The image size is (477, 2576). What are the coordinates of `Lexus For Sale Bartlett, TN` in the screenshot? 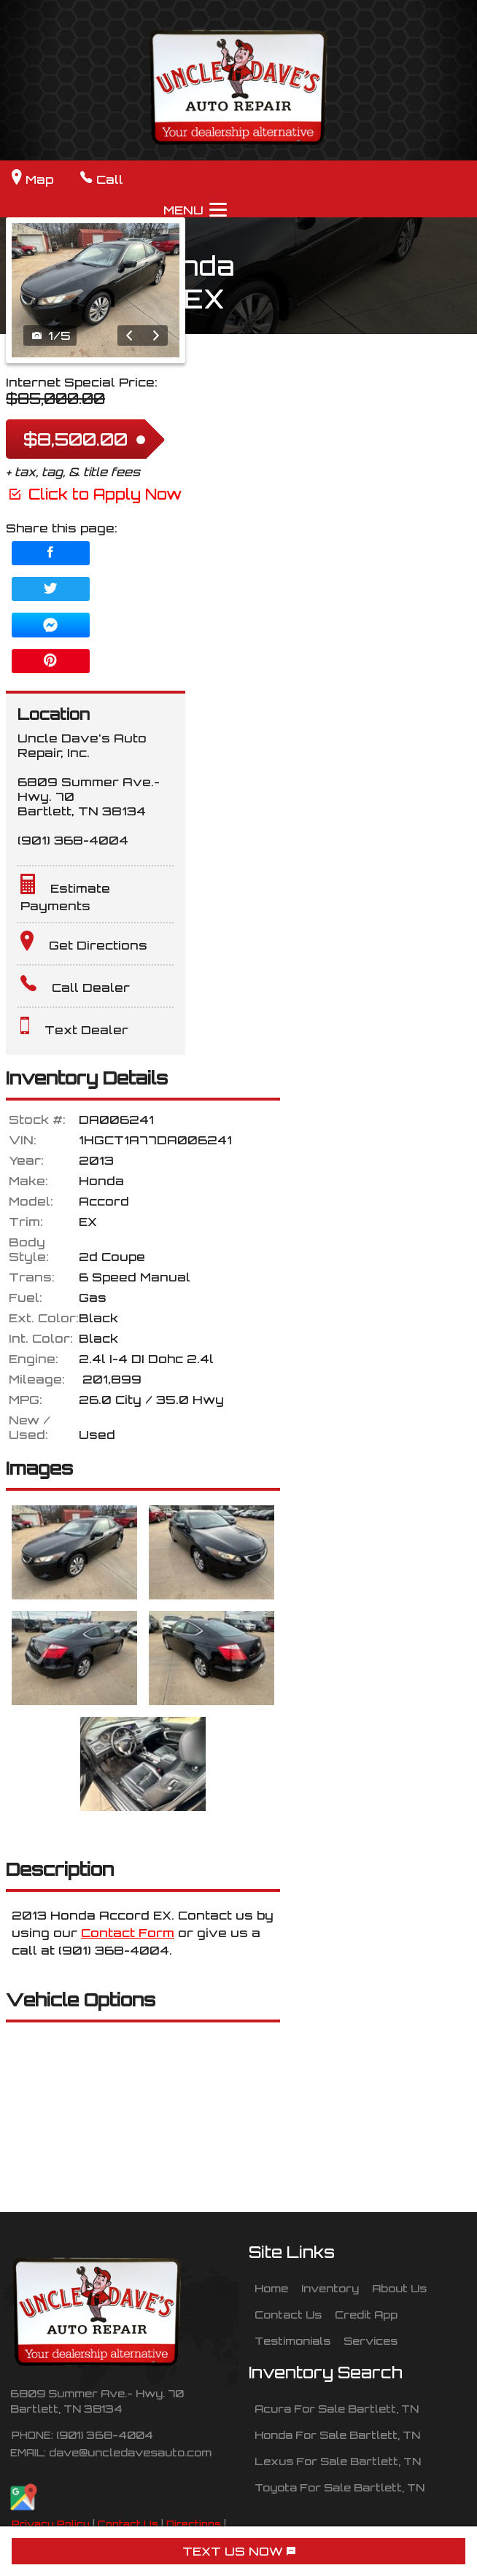 It's located at (338, 2460).